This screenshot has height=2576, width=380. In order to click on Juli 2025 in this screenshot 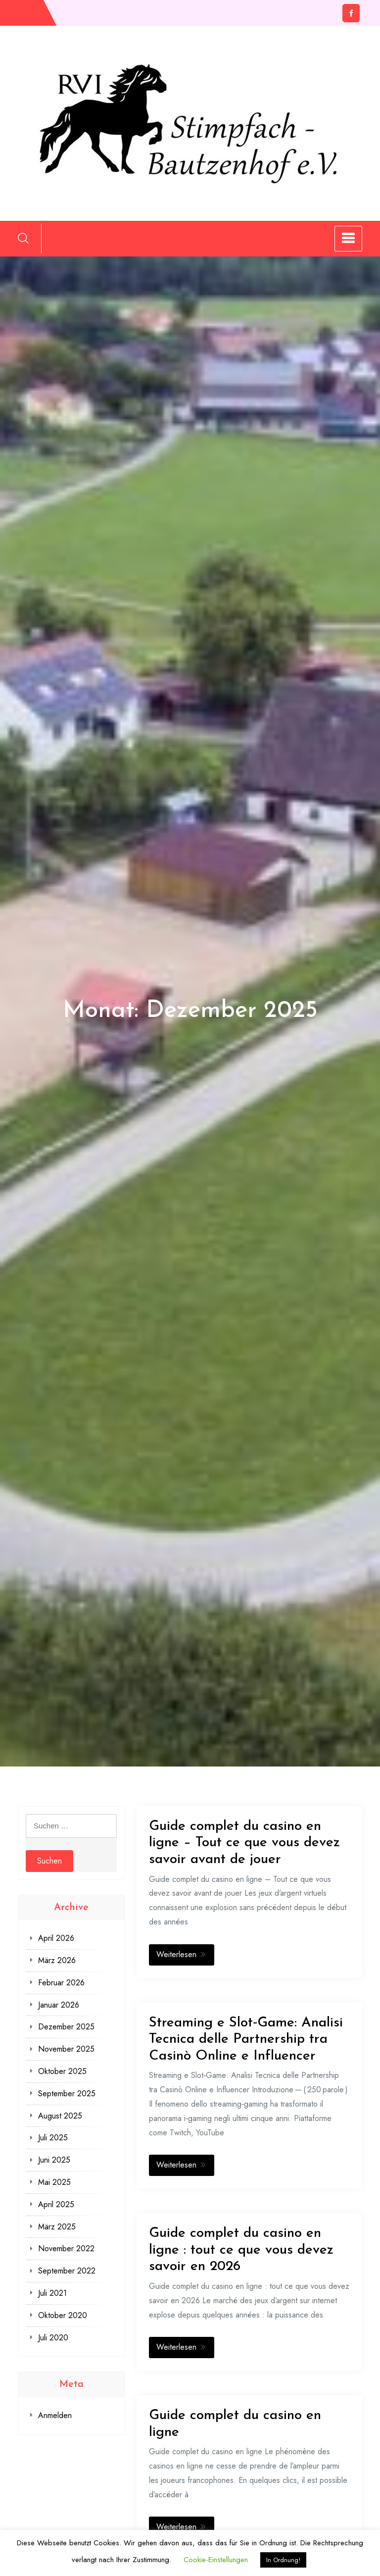, I will do `click(53, 2137)`.